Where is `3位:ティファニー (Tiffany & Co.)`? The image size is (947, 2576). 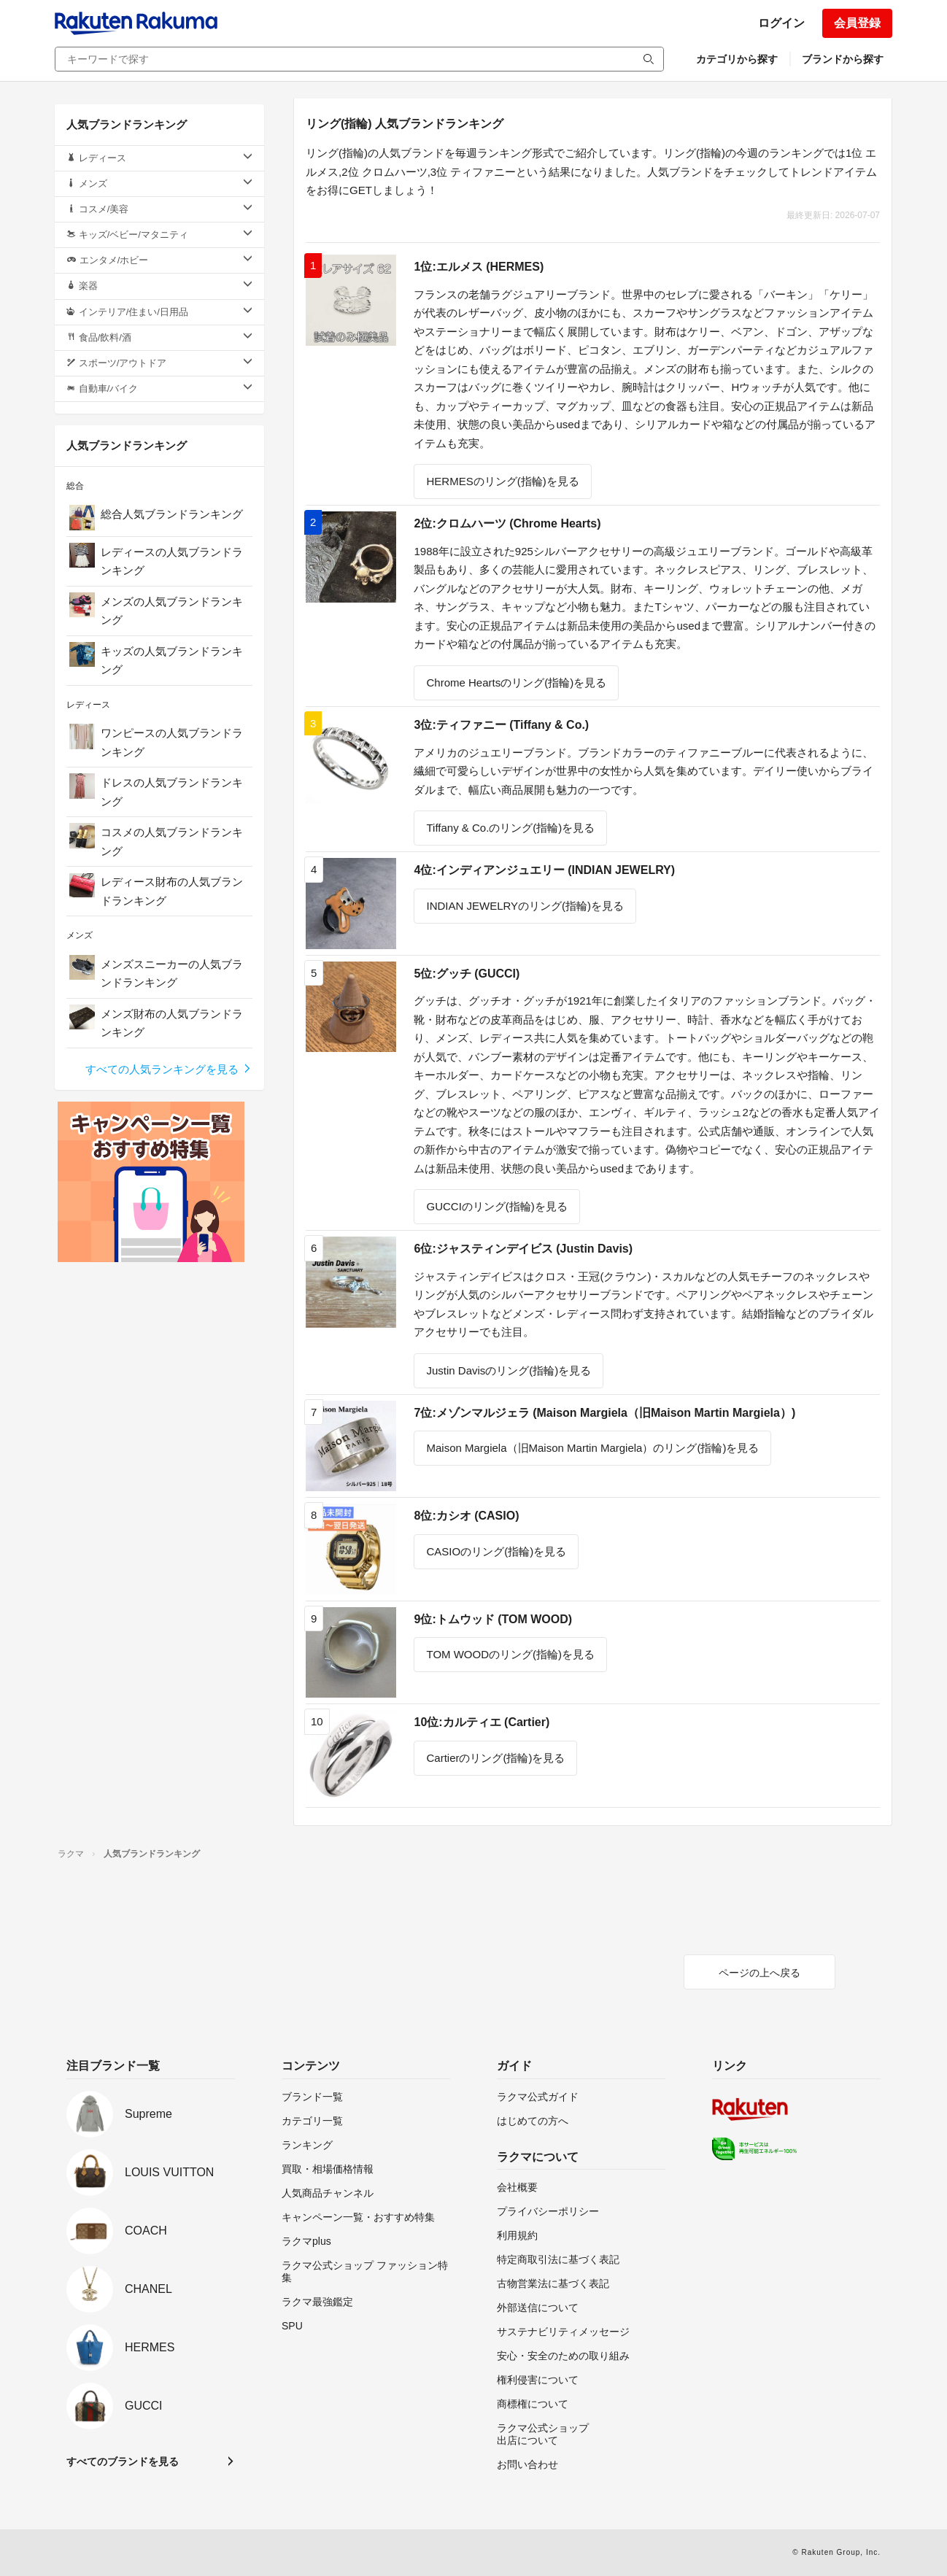 3位:ティファニー (Tiffany & Co.) is located at coordinates (501, 725).